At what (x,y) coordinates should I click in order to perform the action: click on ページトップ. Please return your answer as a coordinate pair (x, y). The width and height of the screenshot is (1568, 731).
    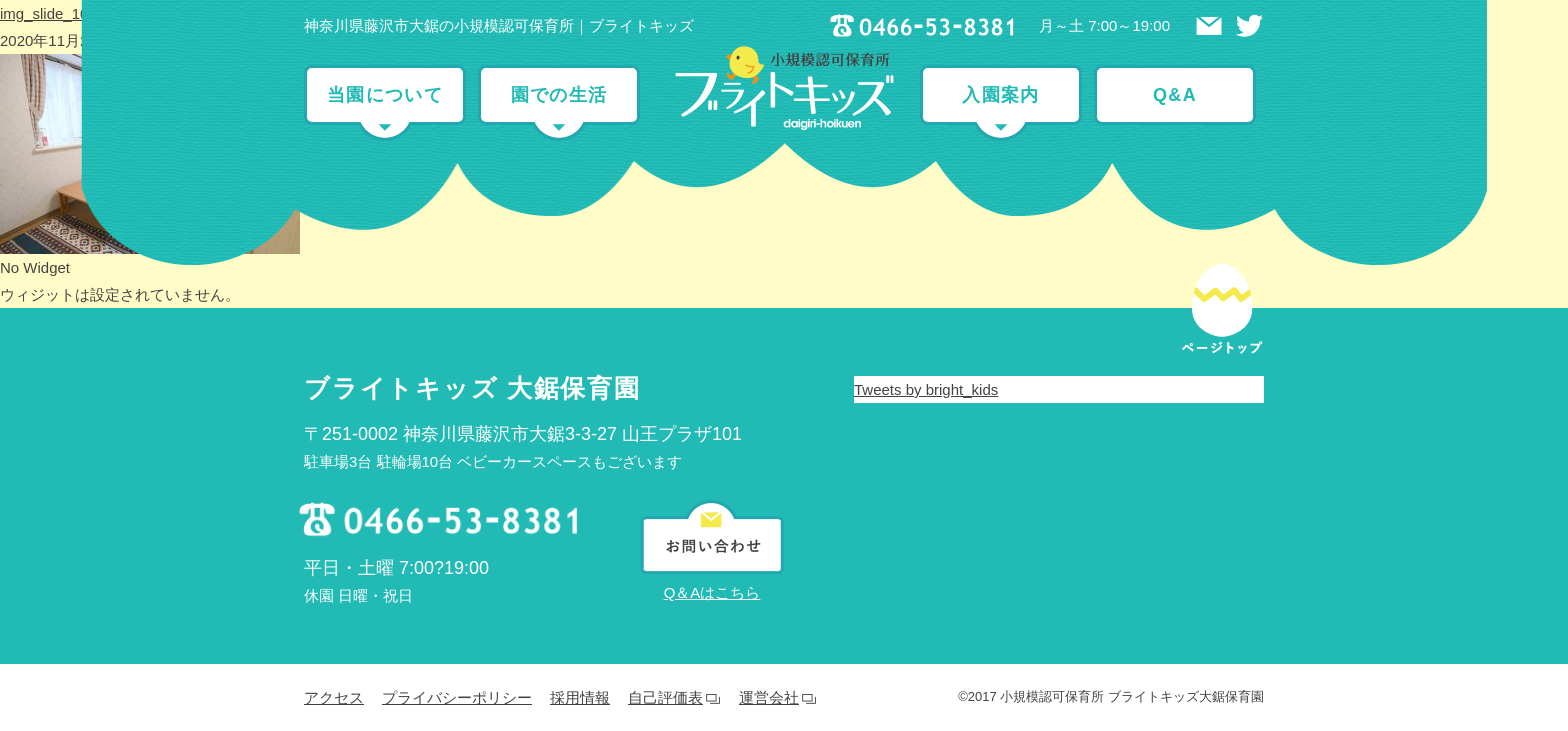
    Looking at the image, I should click on (1222, 294).